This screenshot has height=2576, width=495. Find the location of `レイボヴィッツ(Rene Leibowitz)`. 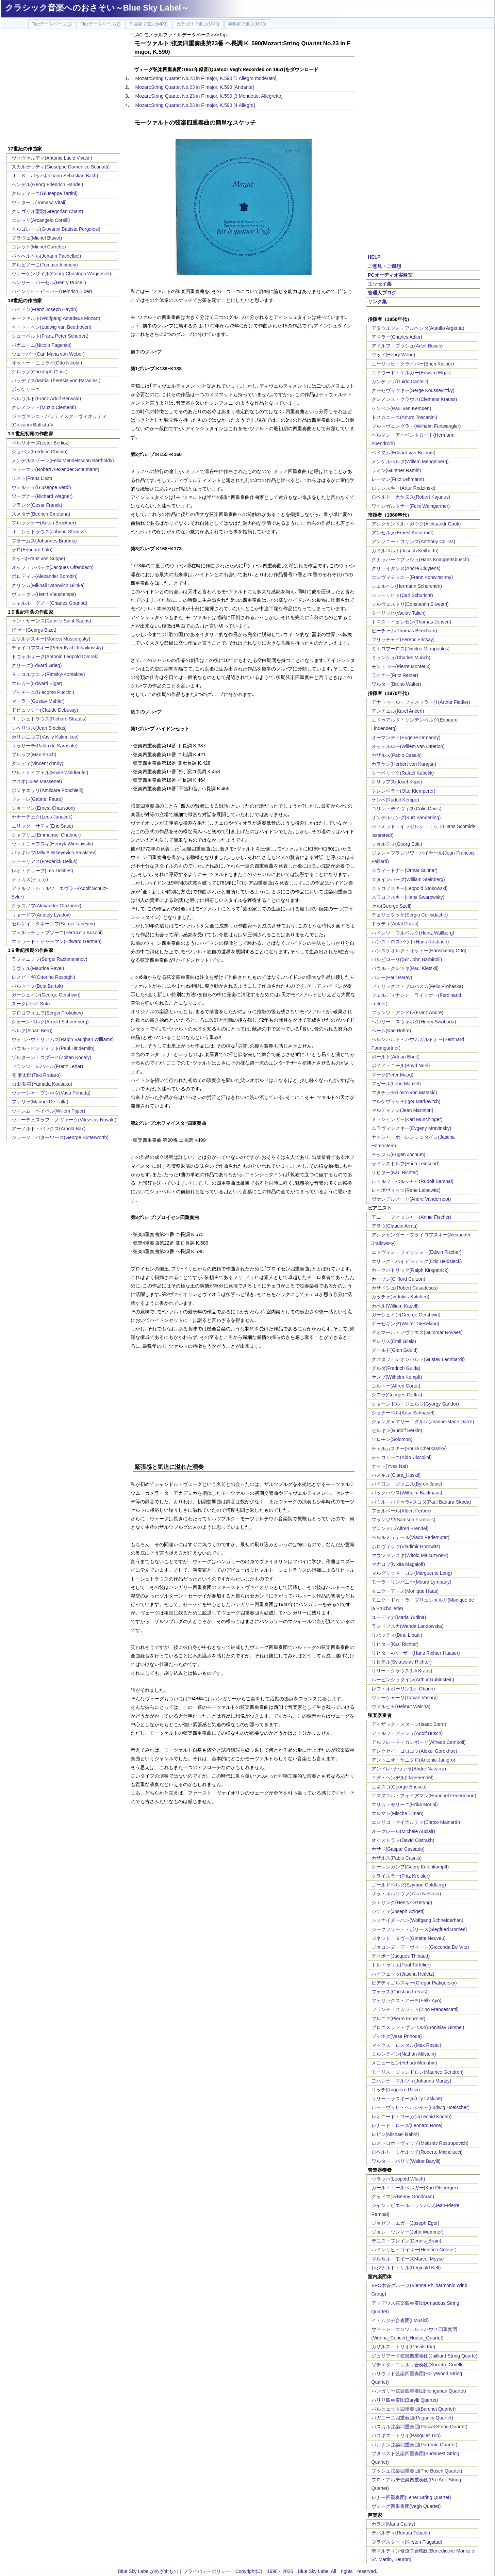

レイボヴィッツ(Rene Leibowitz) is located at coordinates (406, 1190).